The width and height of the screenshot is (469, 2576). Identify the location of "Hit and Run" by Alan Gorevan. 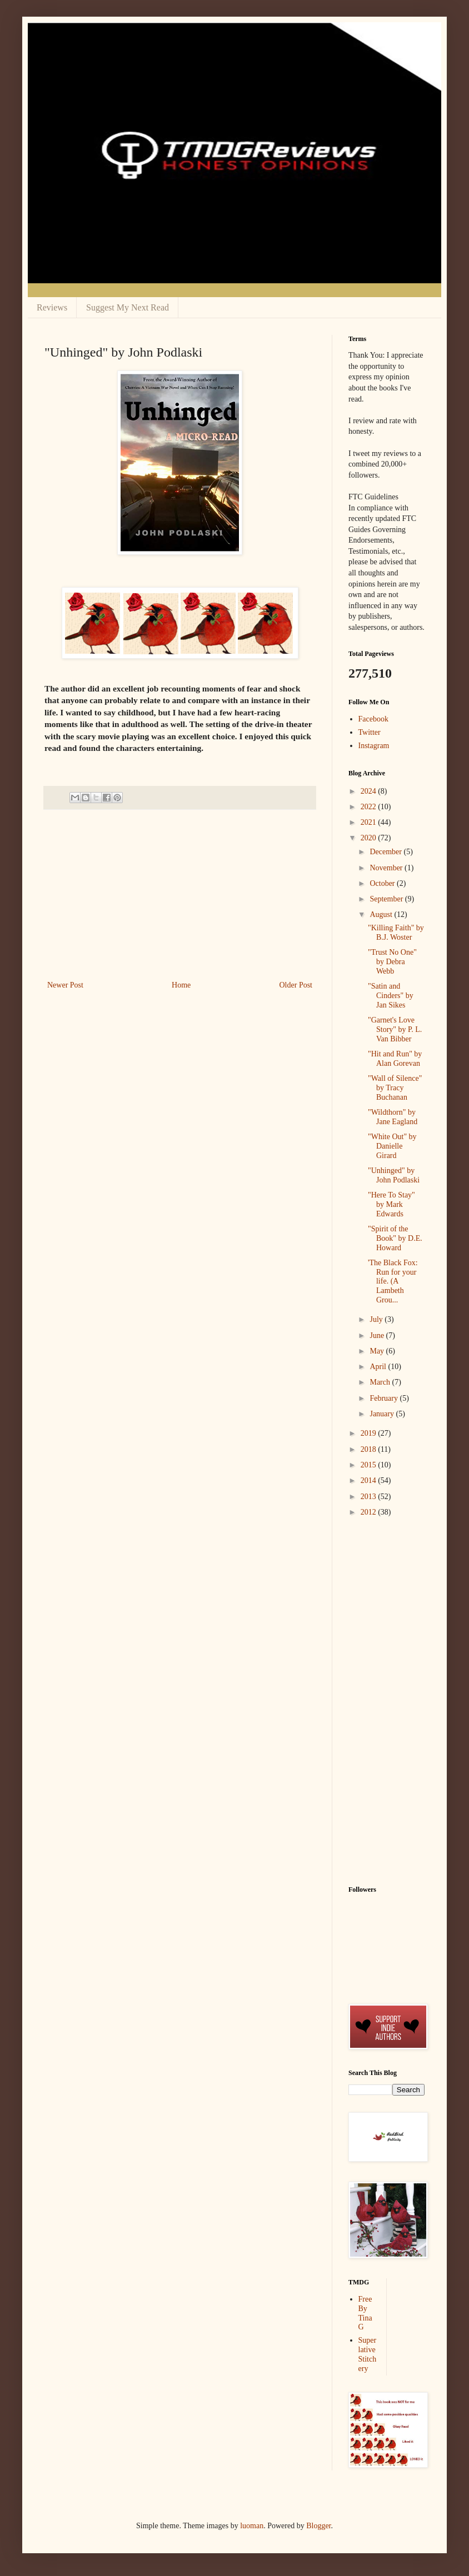
(395, 1059).